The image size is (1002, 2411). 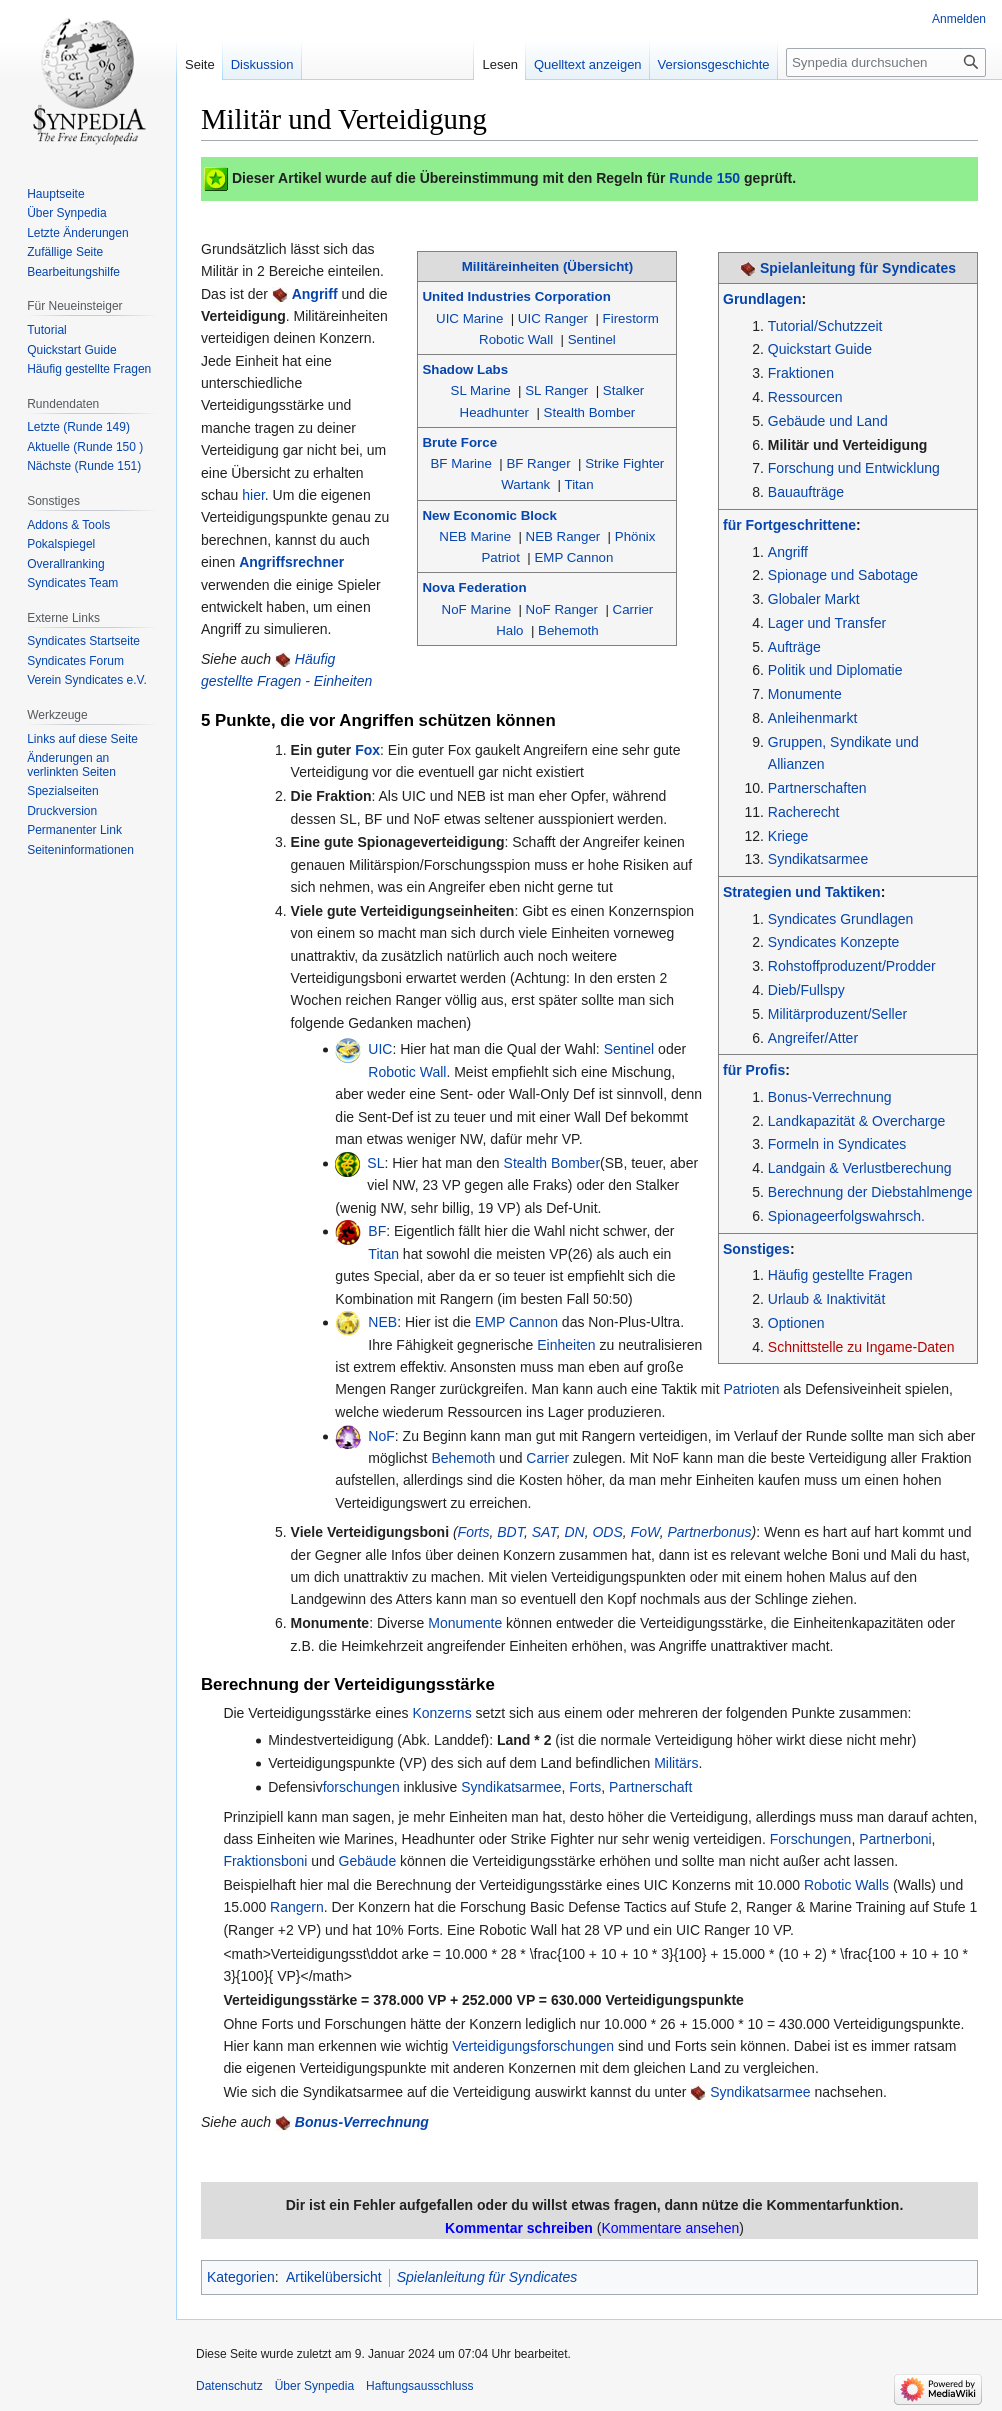 What do you see at coordinates (579, 484) in the screenshot?
I see `Titan` at bounding box center [579, 484].